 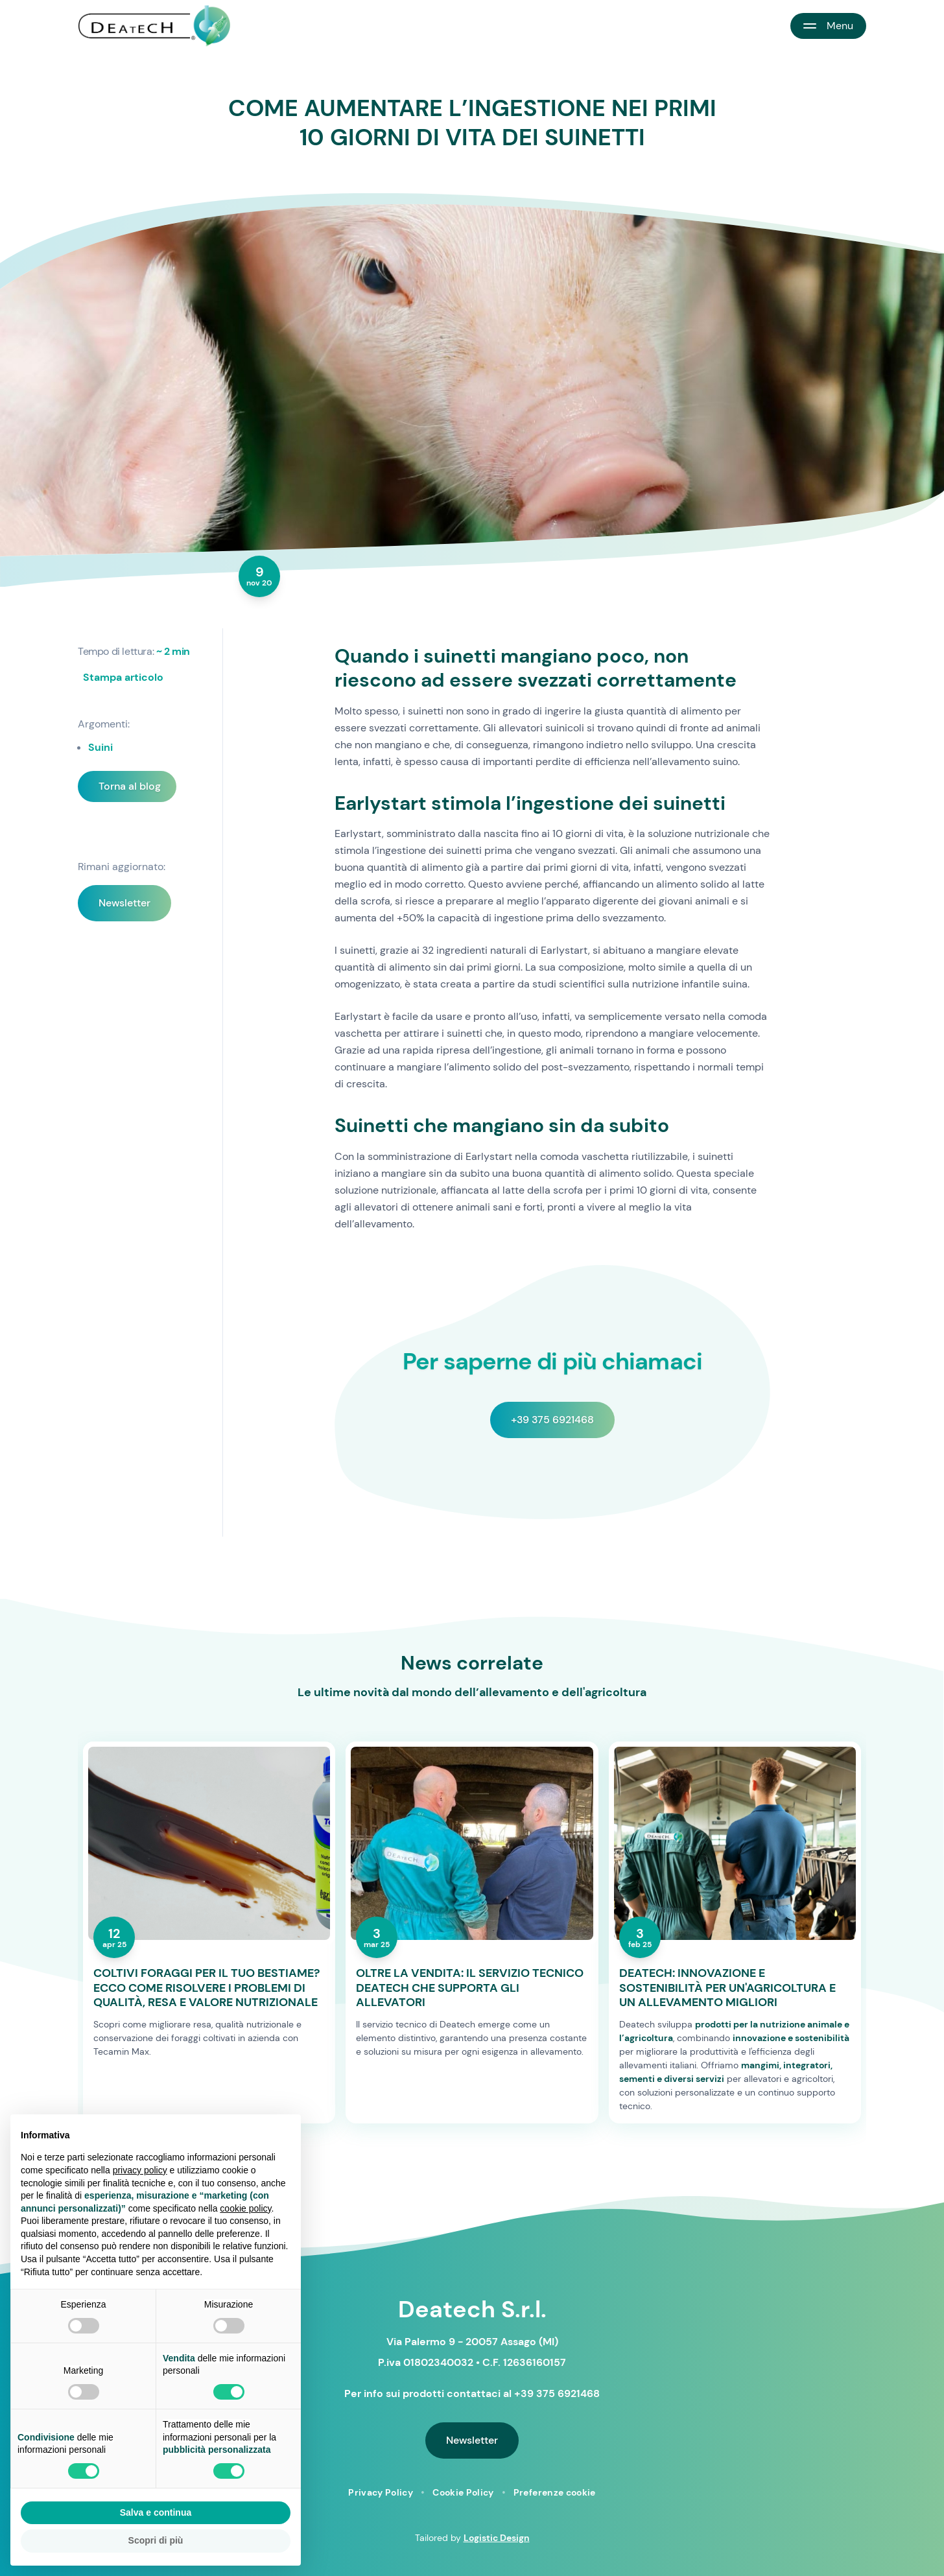 What do you see at coordinates (470, 1988) in the screenshot?
I see `OLTRE LA VENDITA: IL SERVIZIO TECNICO DEATECH CHE SUPPORTA GLI ALLEVATORI` at bounding box center [470, 1988].